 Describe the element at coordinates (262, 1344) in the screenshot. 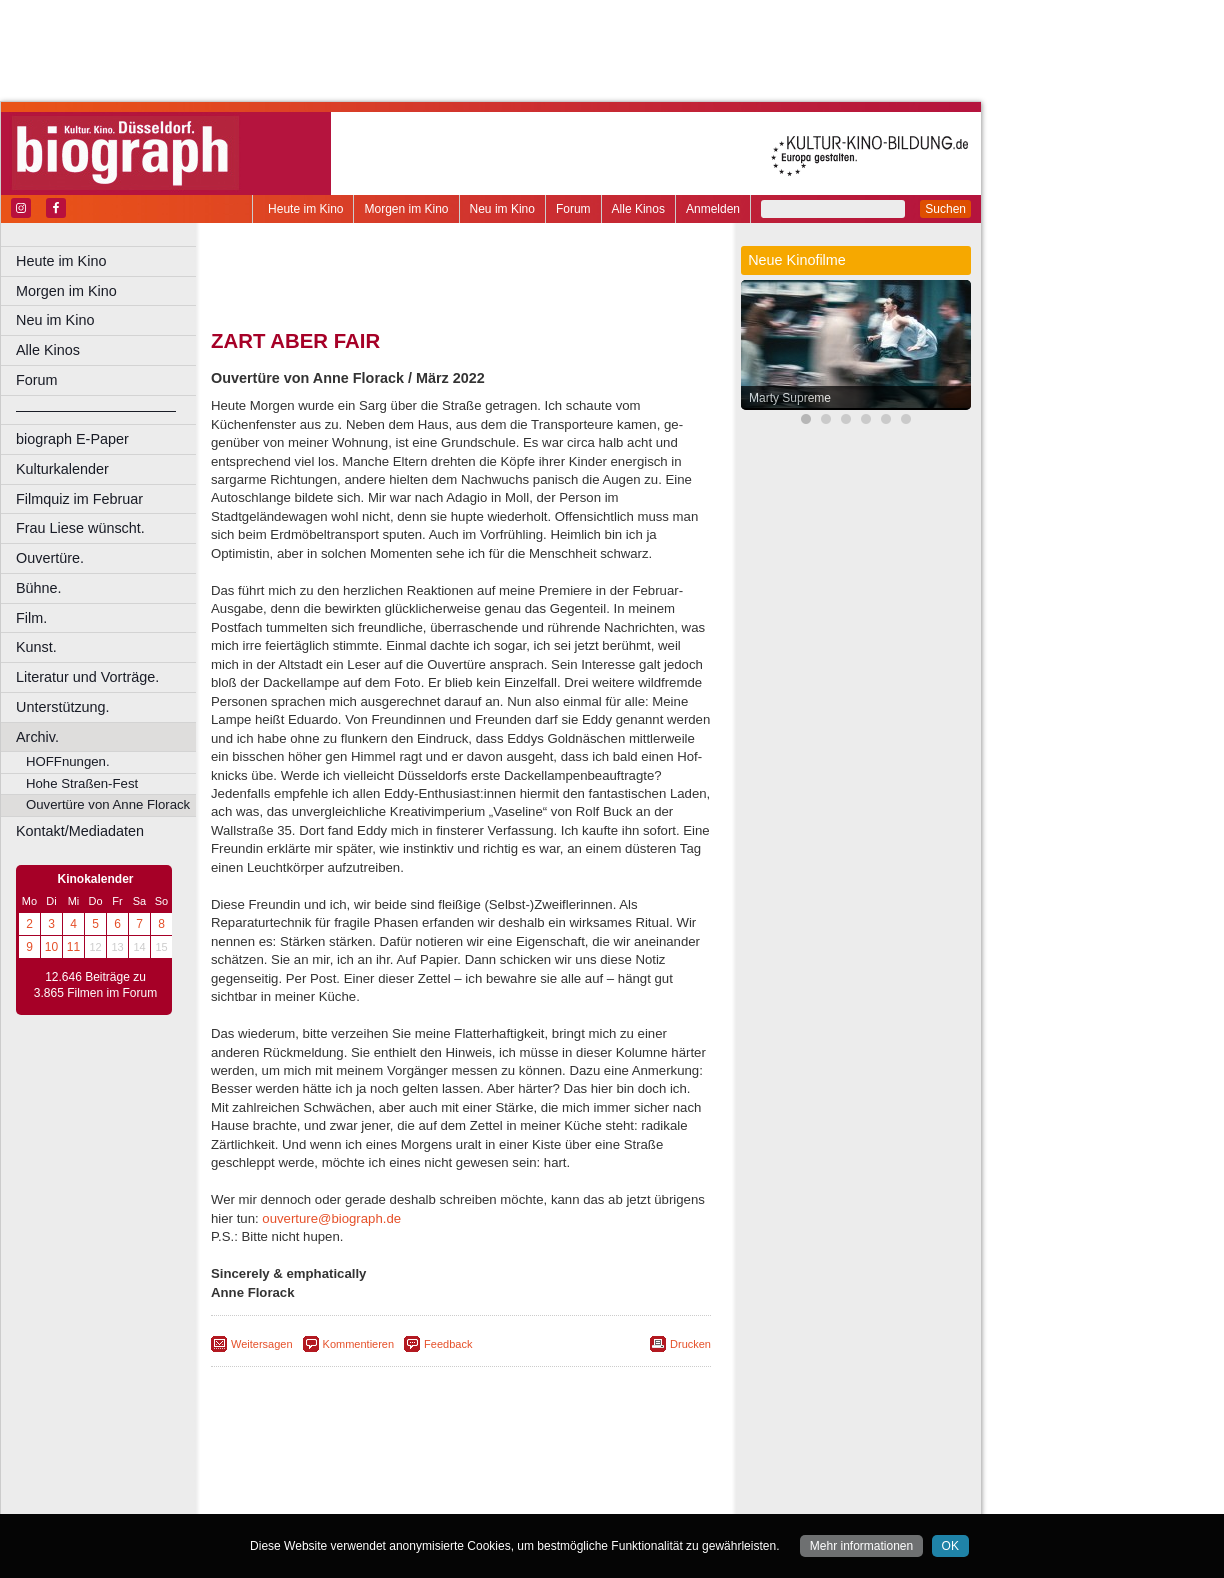

I see `Weitersagen` at that location.